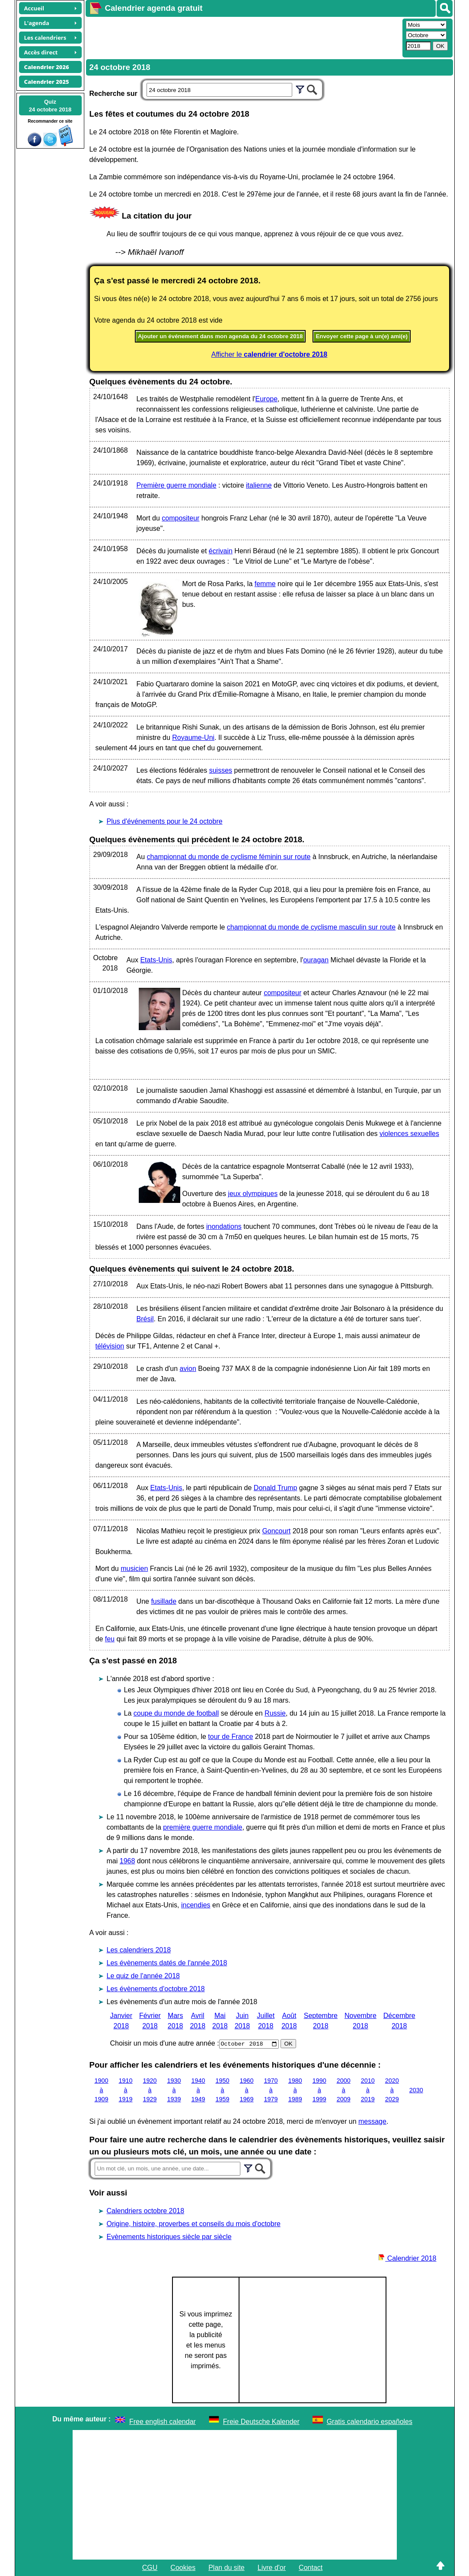  I want to click on feu, so click(110, 1639).